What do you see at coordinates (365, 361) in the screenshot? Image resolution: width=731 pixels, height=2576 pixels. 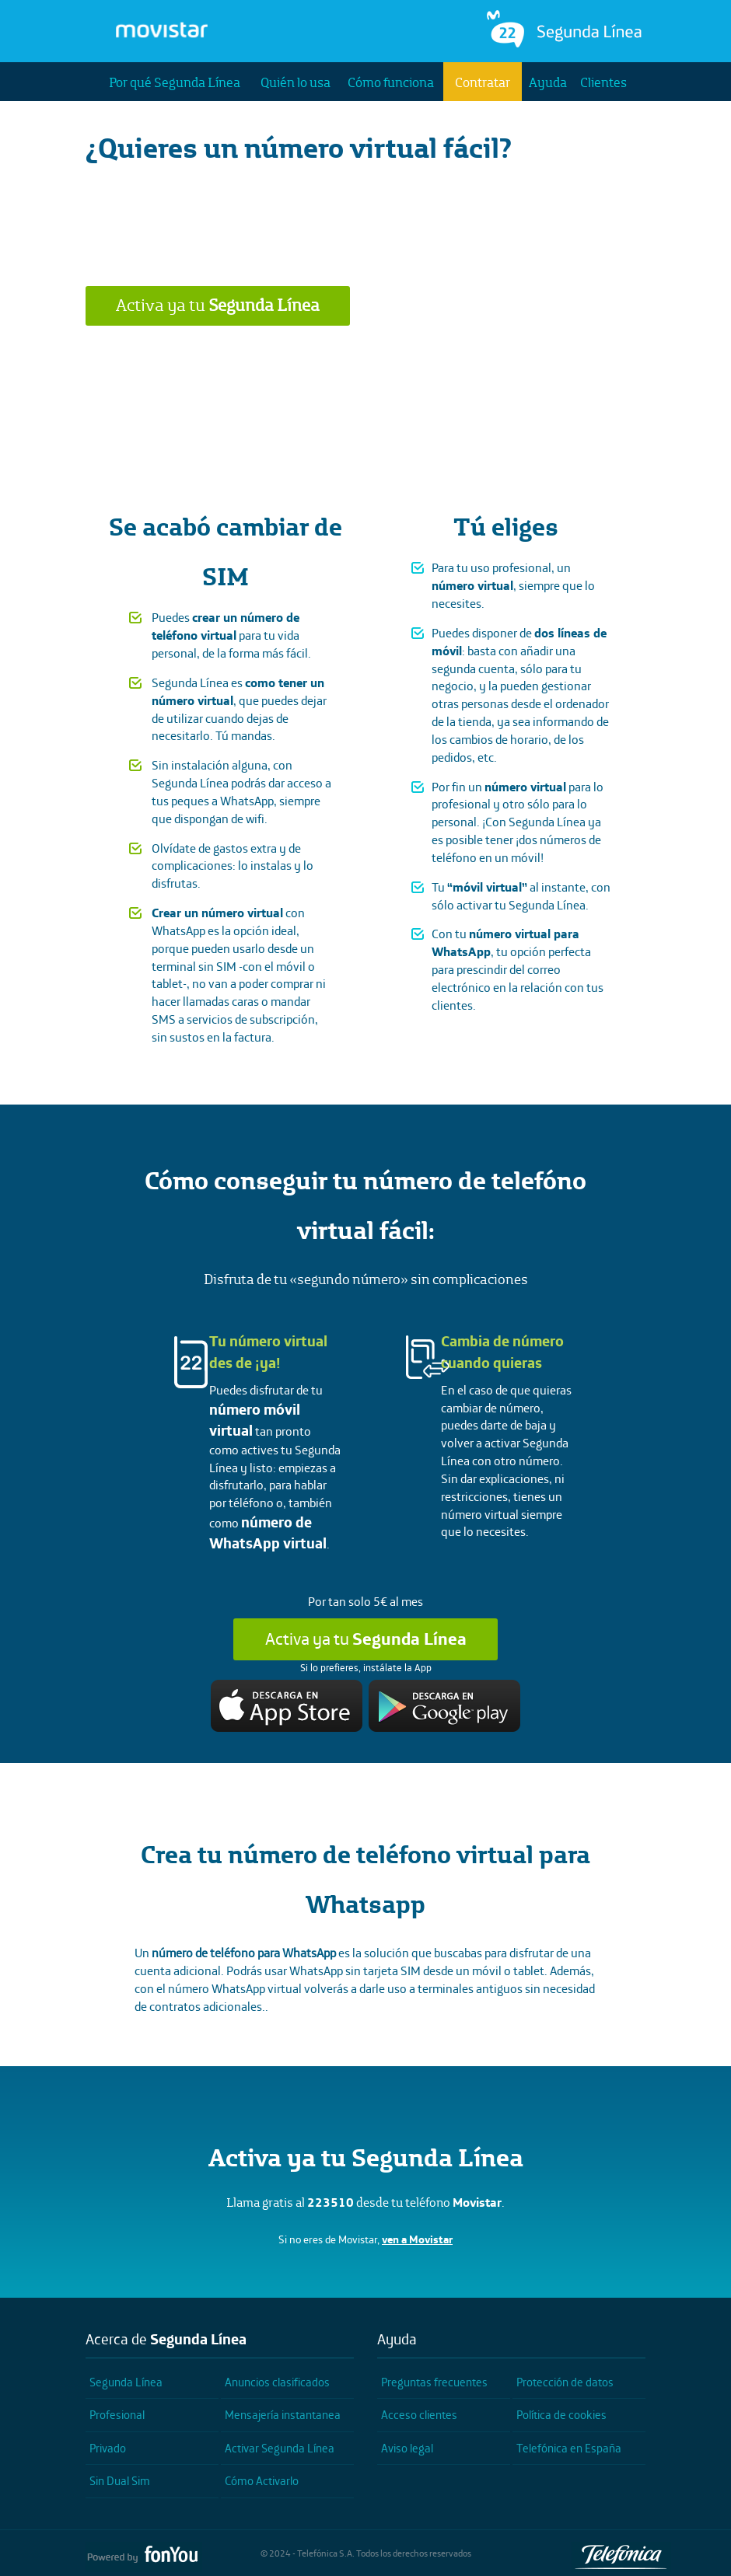 I see `¿Quieres saber más?` at bounding box center [365, 361].